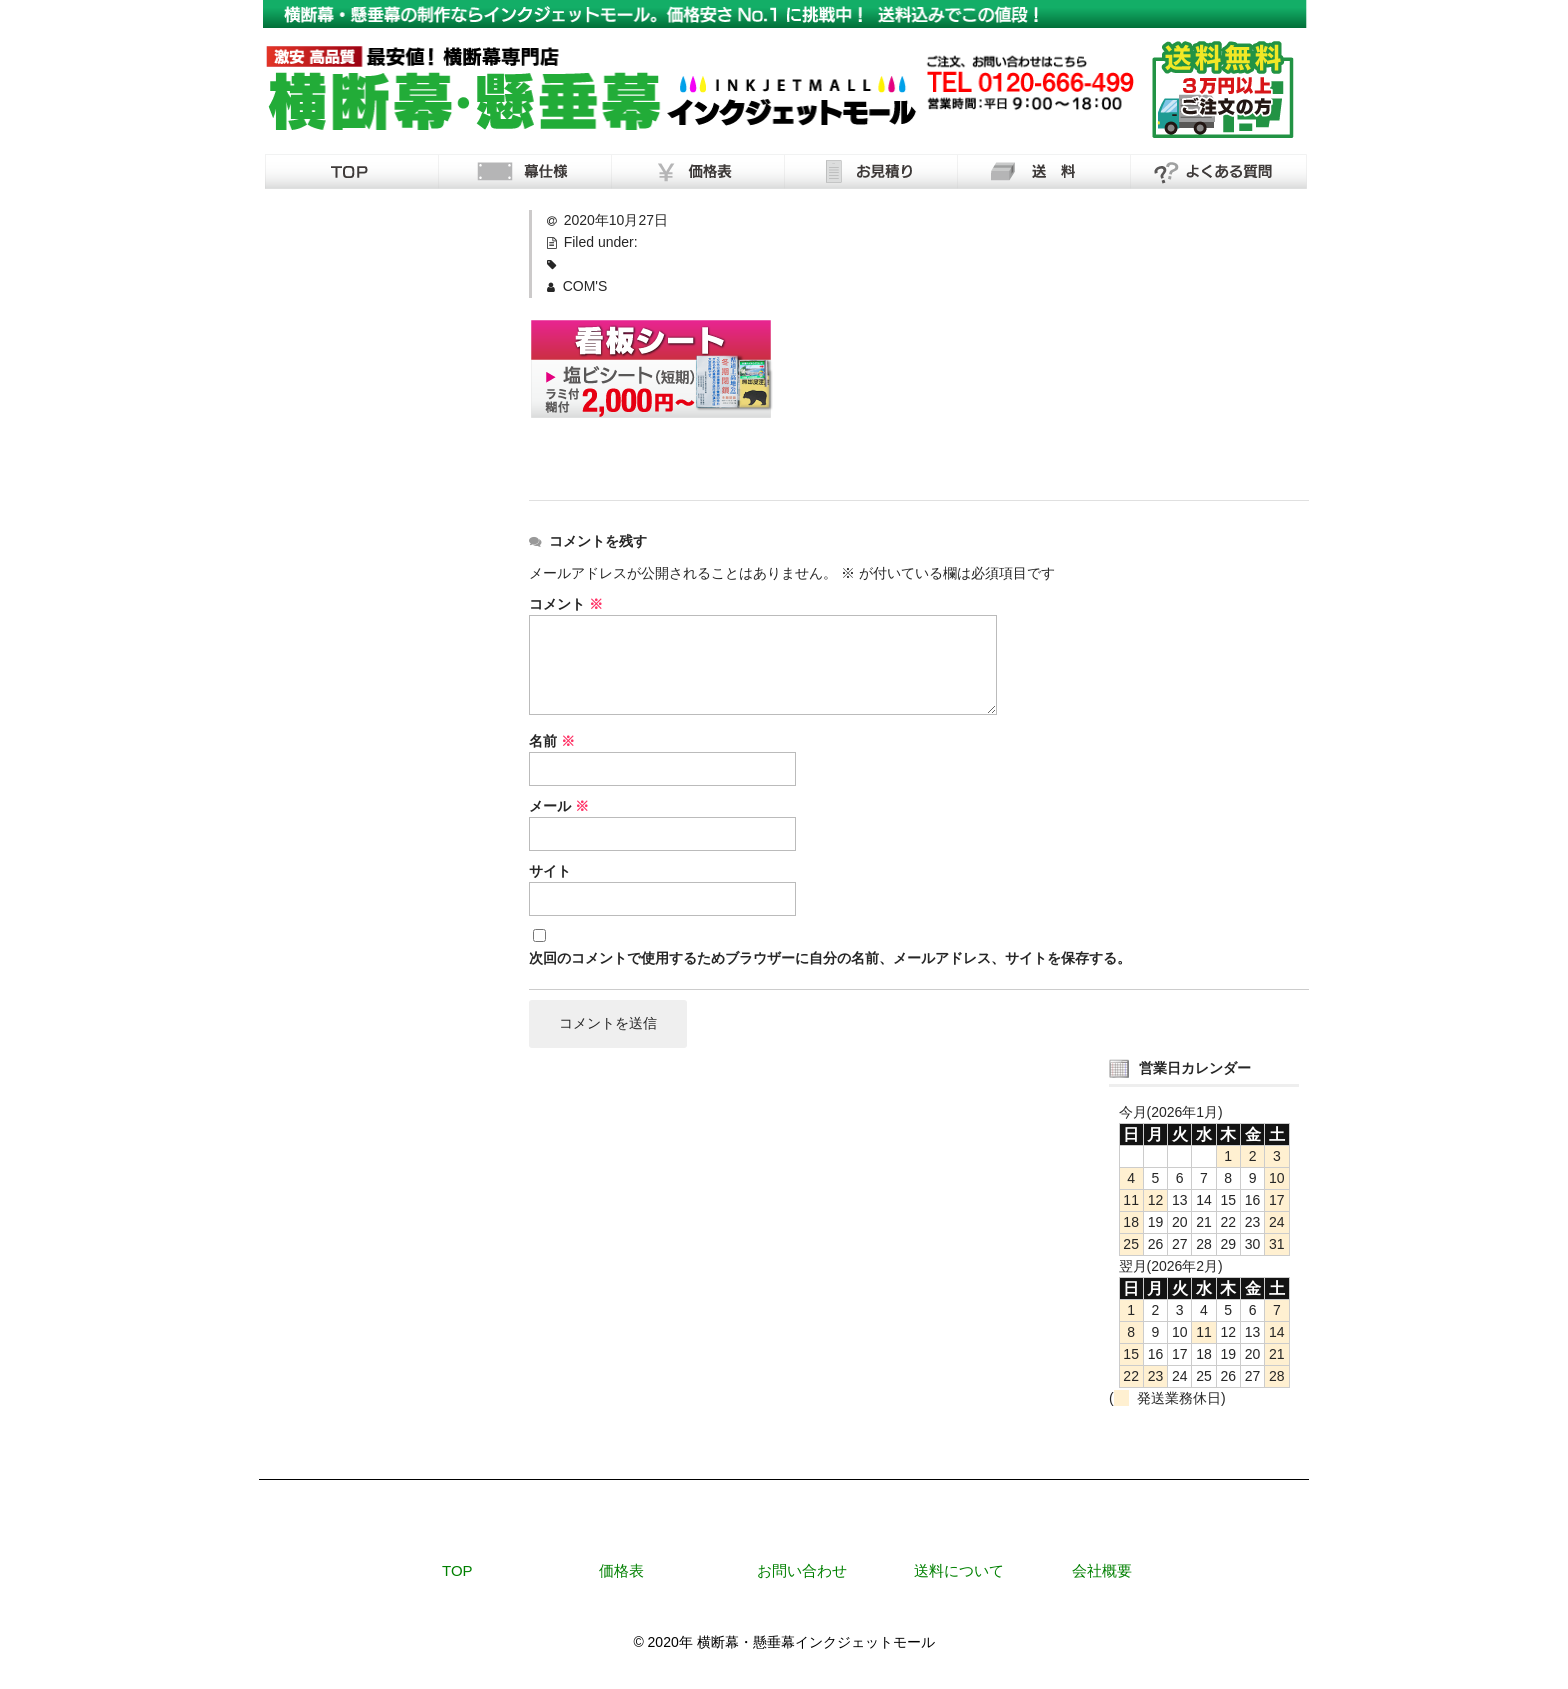 This screenshot has height=1689, width=1568. Describe the element at coordinates (959, 1570) in the screenshot. I see `送料について` at that location.